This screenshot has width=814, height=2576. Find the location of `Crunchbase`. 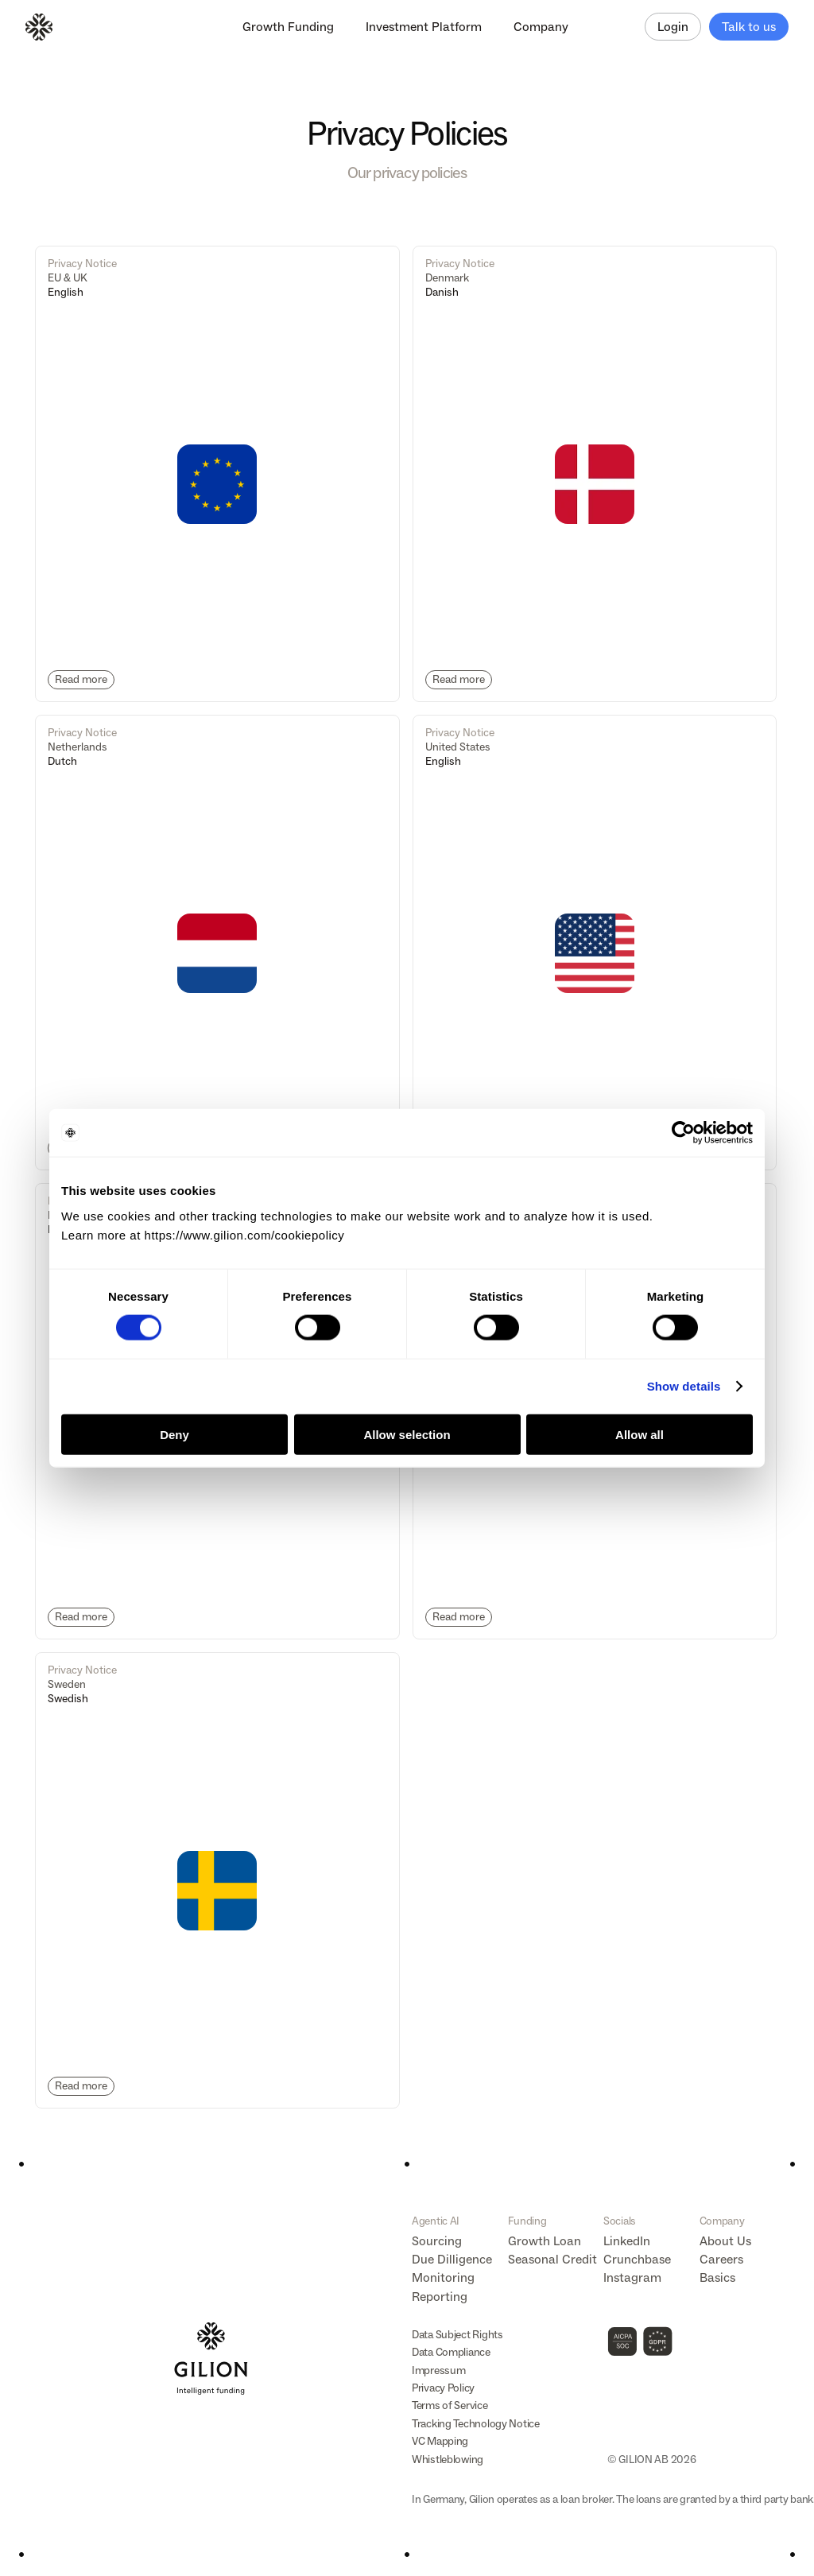

Crunchbase is located at coordinates (637, 2259).